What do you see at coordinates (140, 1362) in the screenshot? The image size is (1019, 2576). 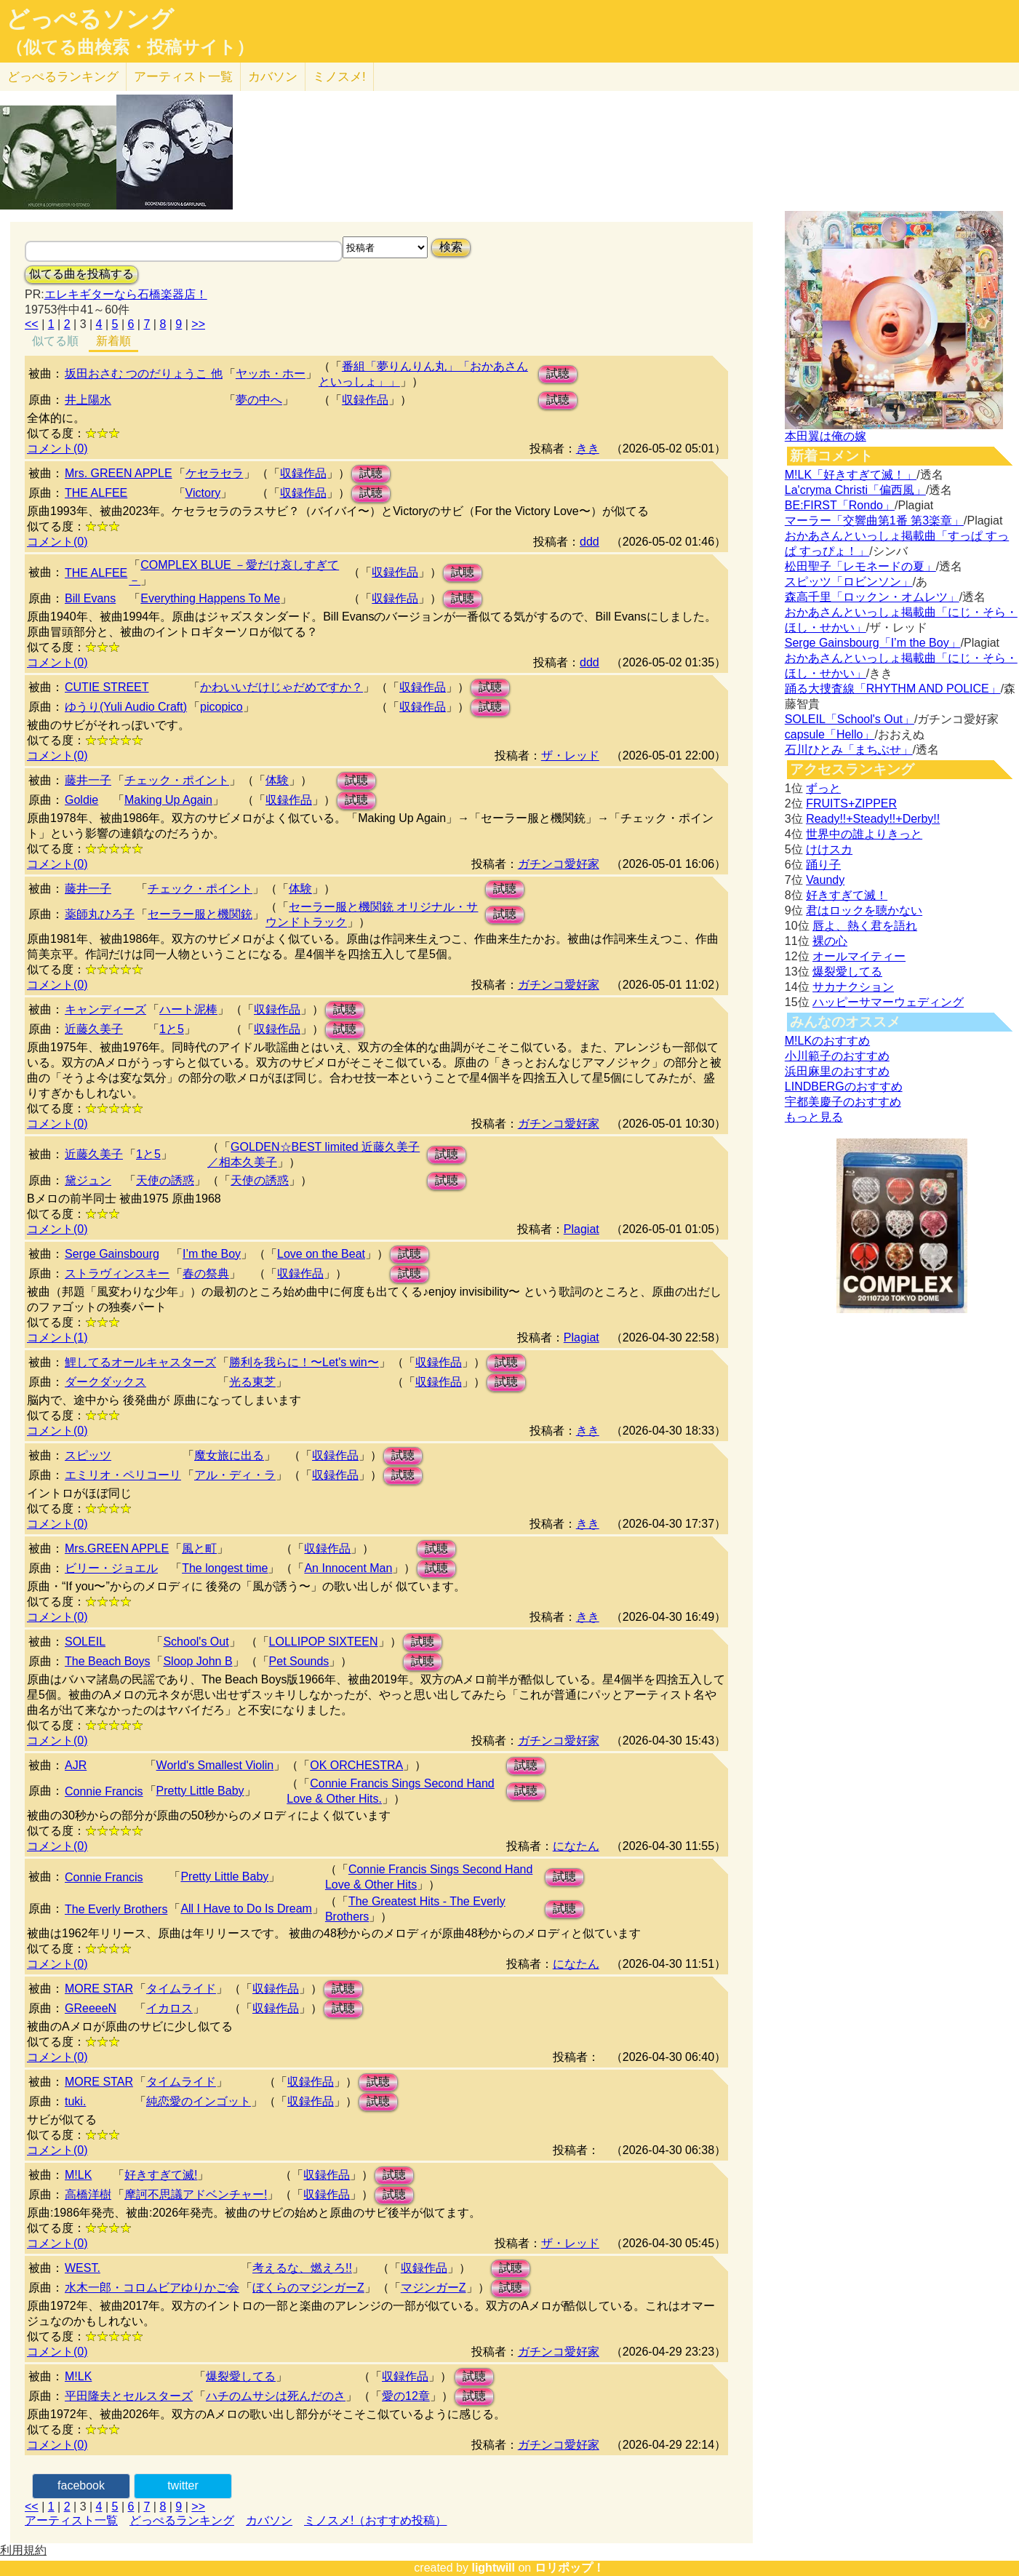 I see `鯉してるオールキャスターズ` at bounding box center [140, 1362].